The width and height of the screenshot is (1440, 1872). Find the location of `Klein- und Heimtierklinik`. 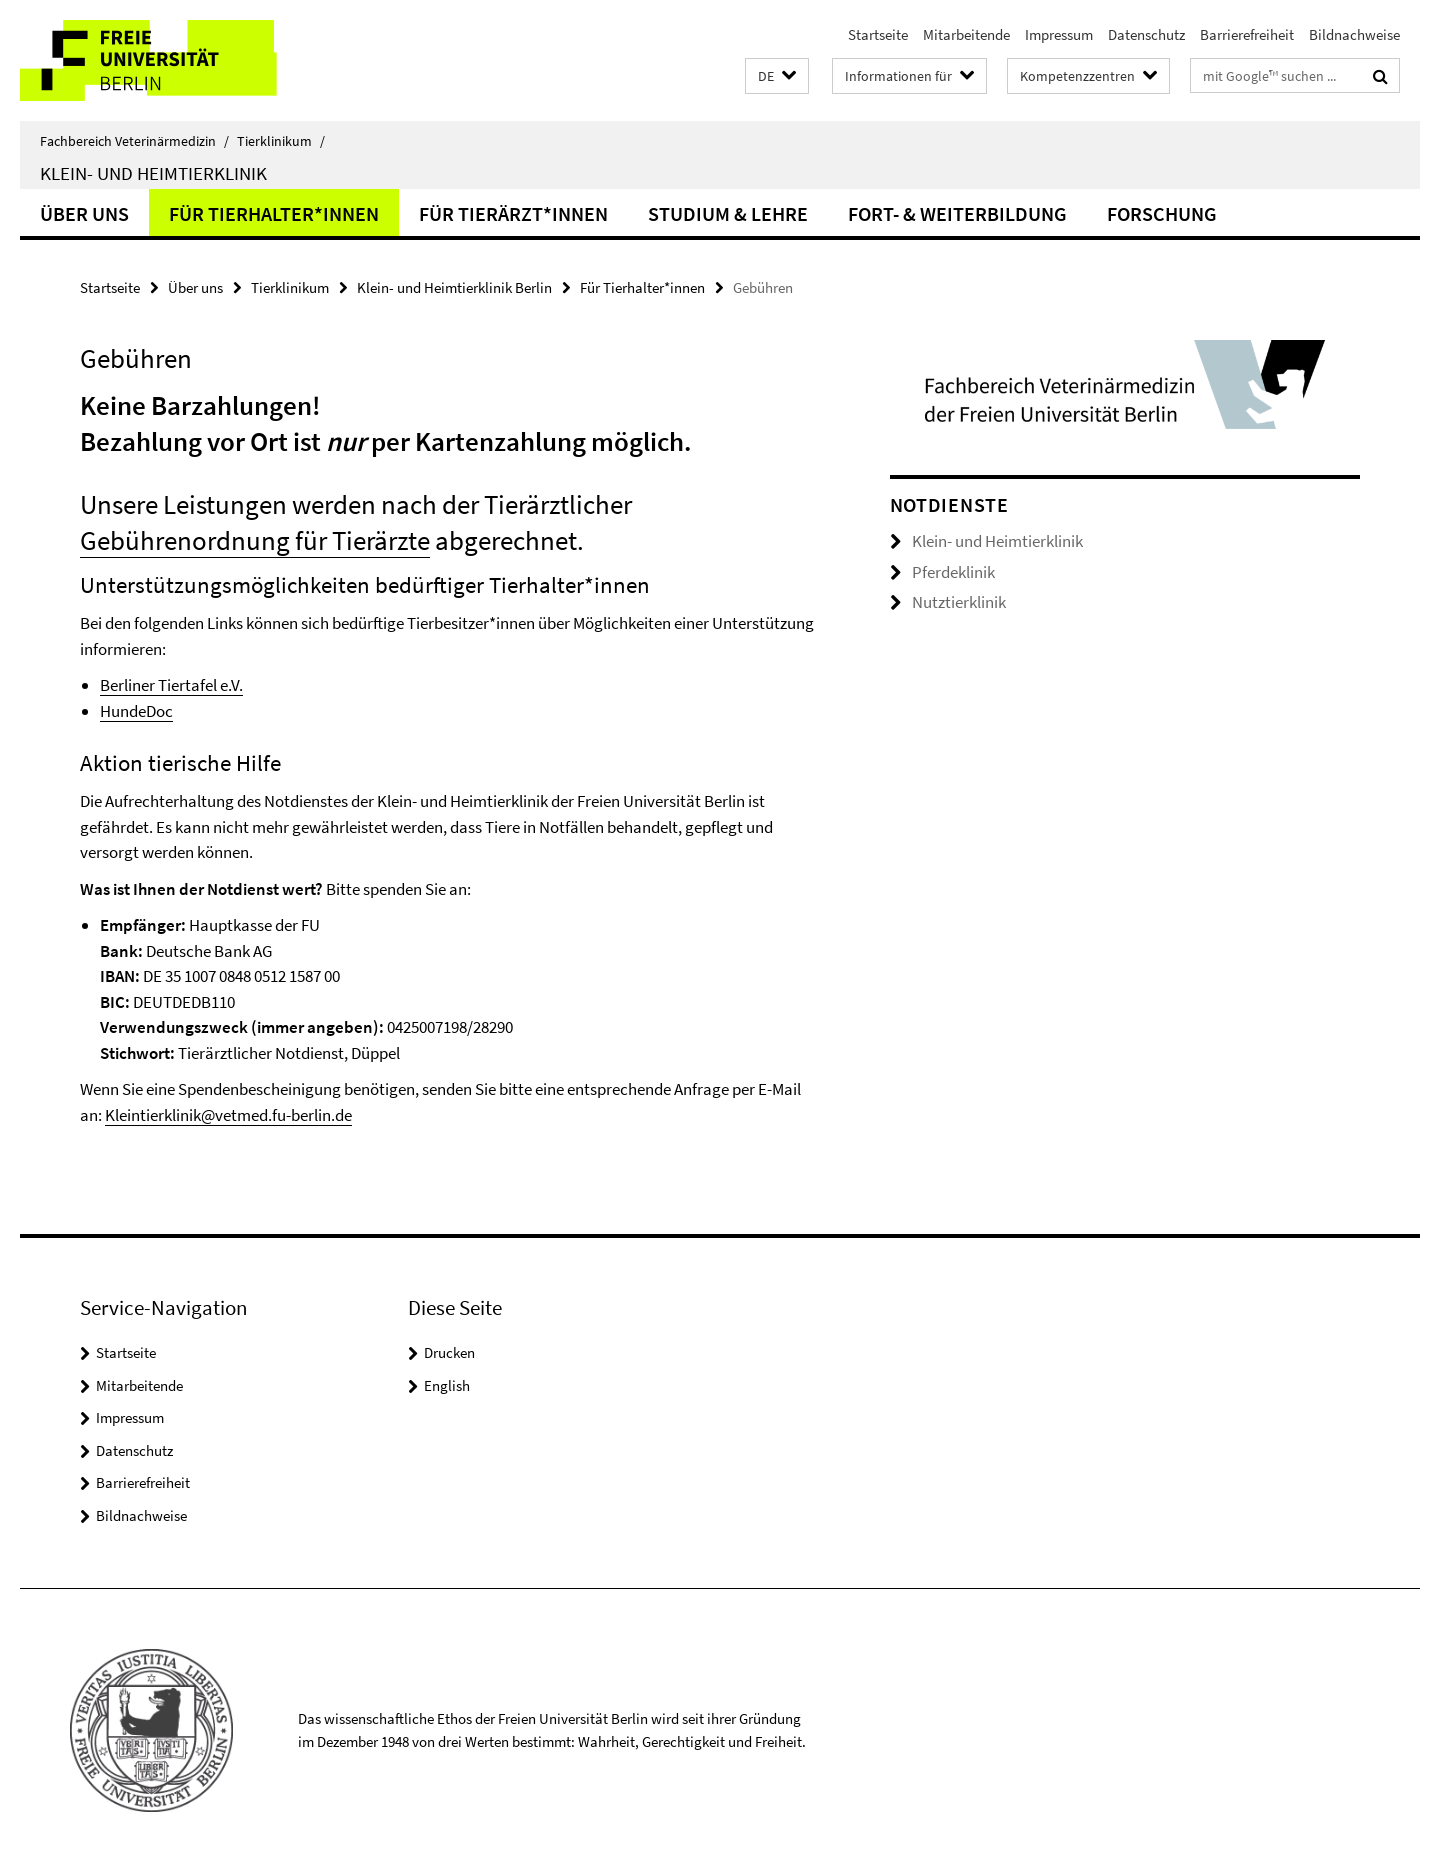

Klein- und Heimtierklinik is located at coordinates (153, 173).